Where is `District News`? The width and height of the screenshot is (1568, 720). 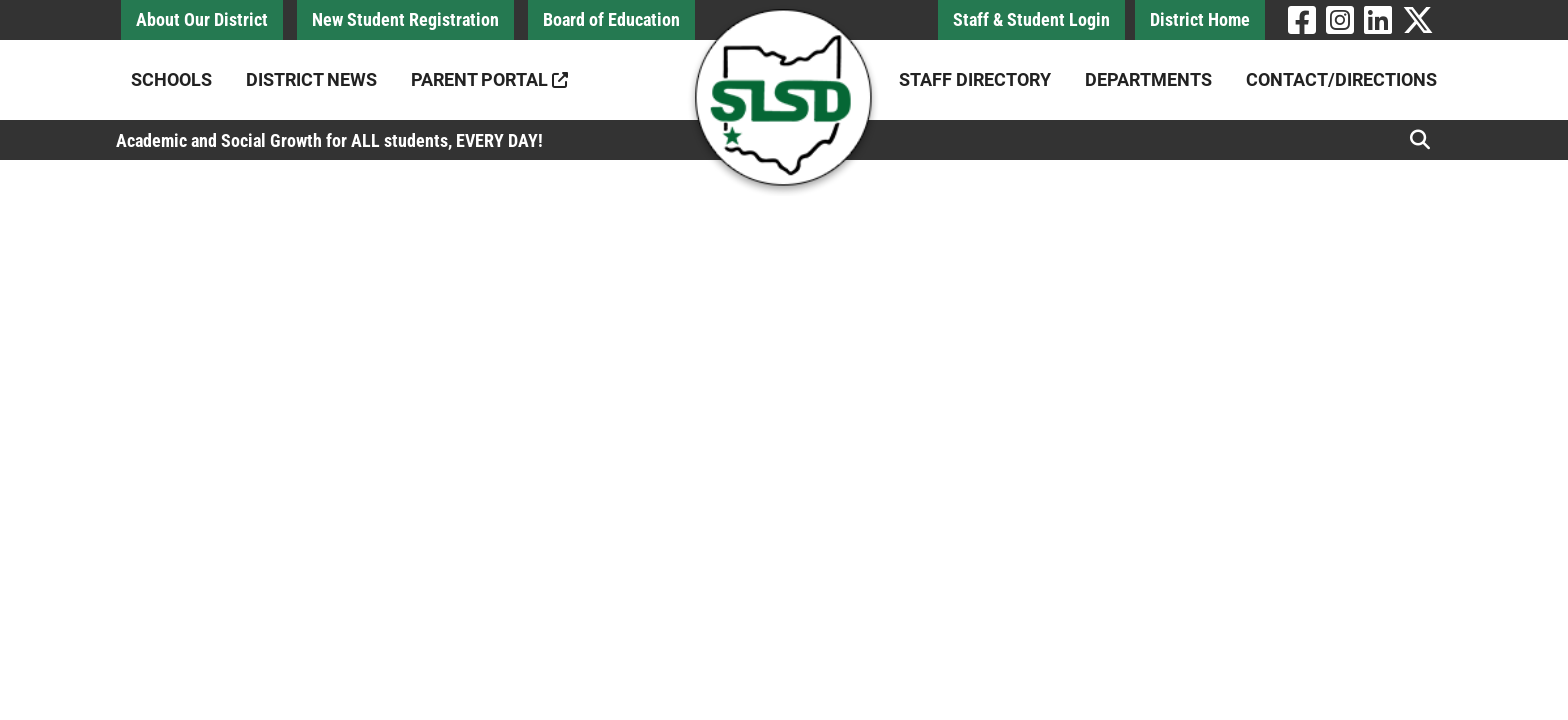 District News is located at coordinates (311, 79).